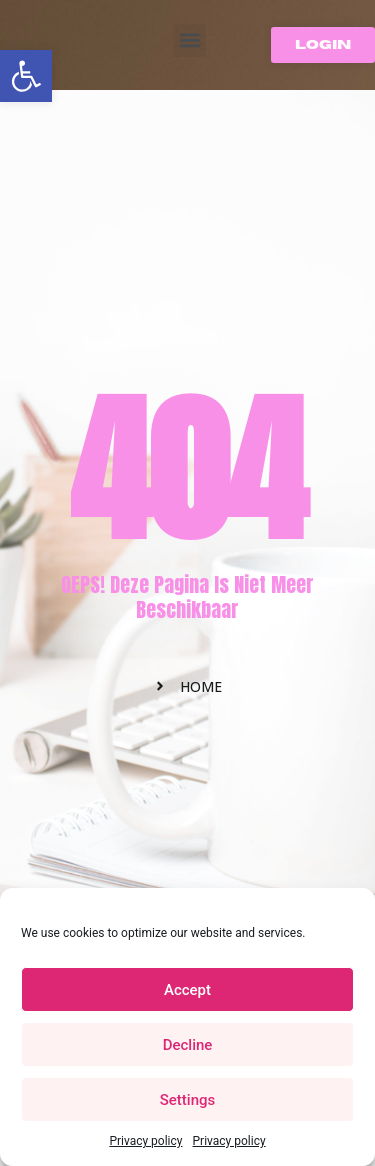  I want to click on Decline, so click(188, 1045).